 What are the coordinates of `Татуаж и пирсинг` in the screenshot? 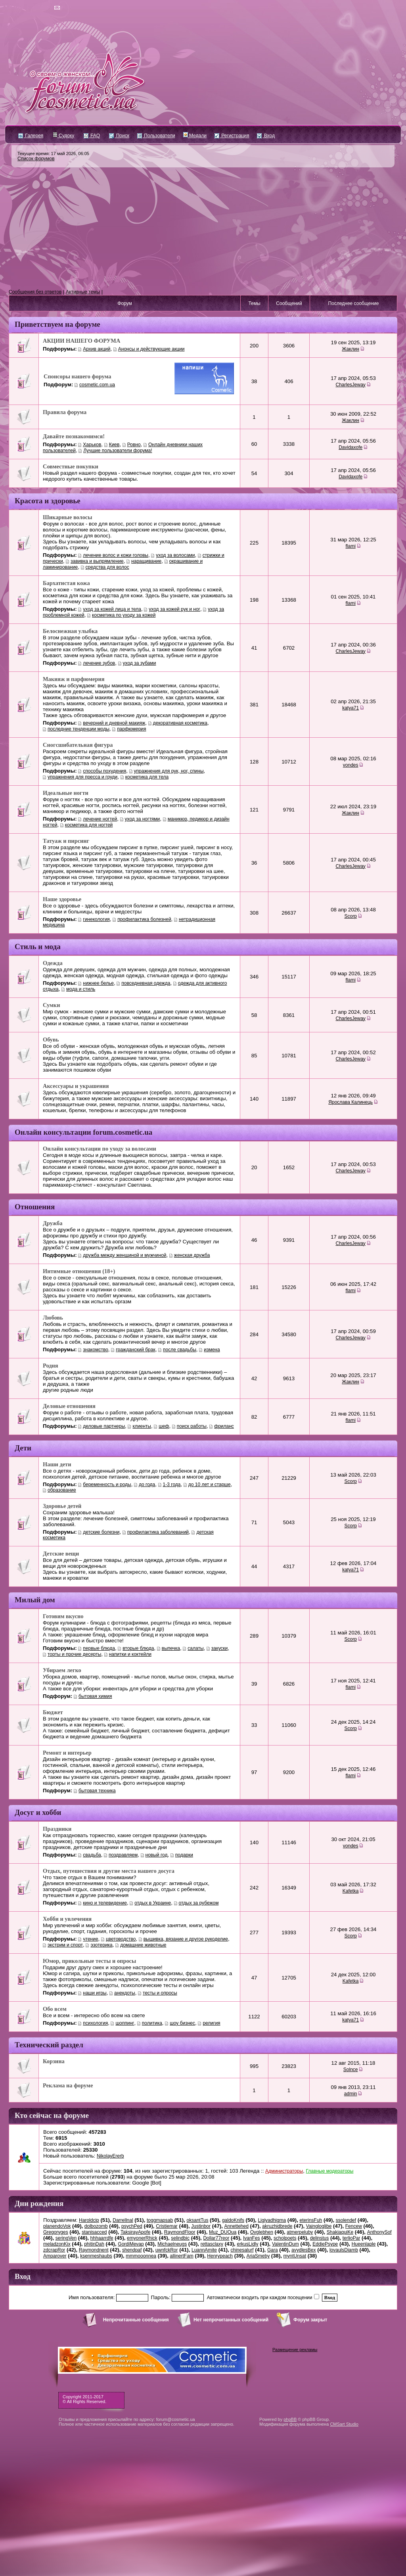 It's located at (66, 841).